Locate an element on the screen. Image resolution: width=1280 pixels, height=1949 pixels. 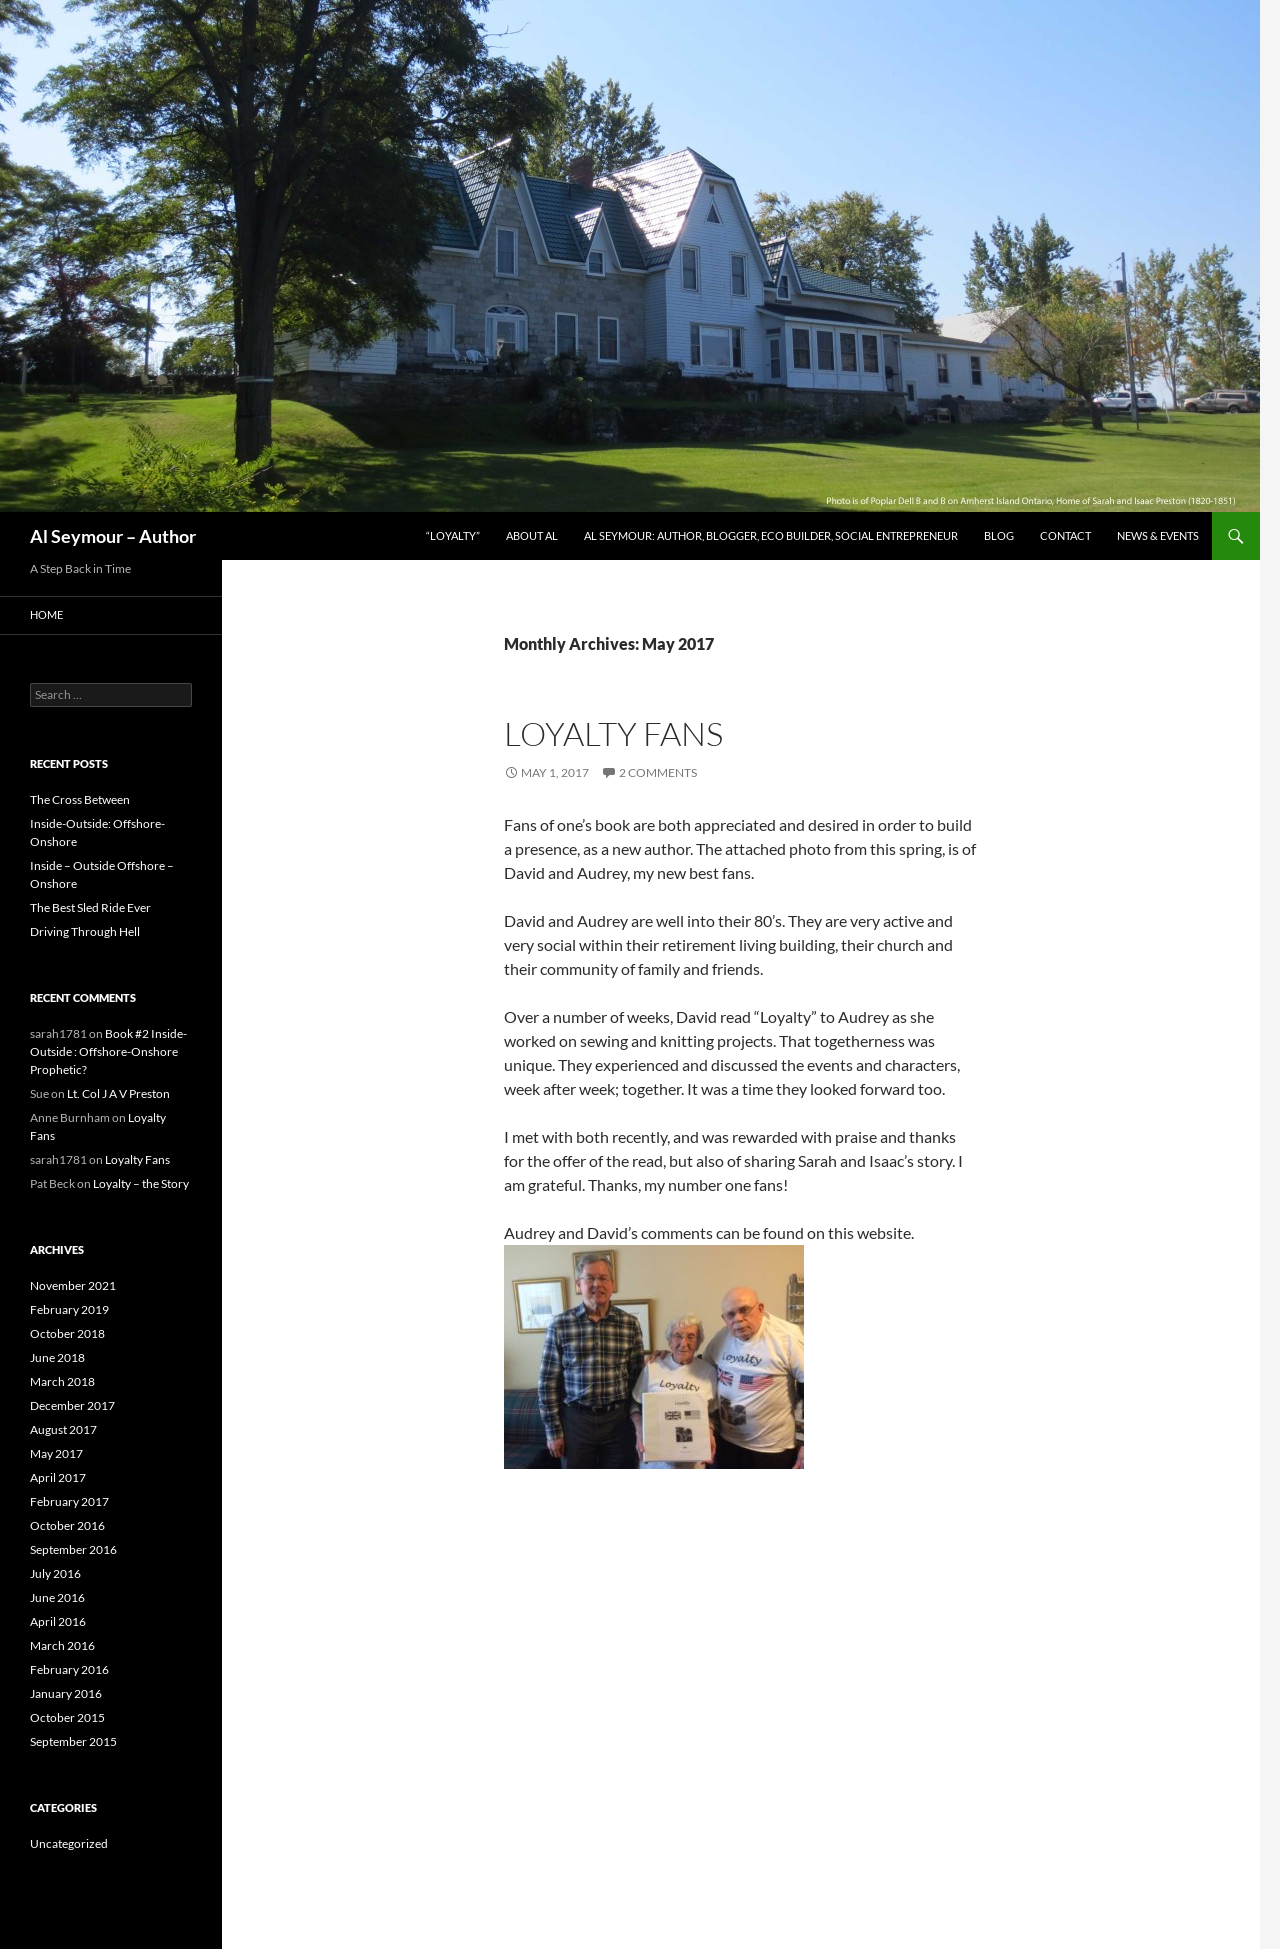
December 2017 is located at coordinates (72, 1405).